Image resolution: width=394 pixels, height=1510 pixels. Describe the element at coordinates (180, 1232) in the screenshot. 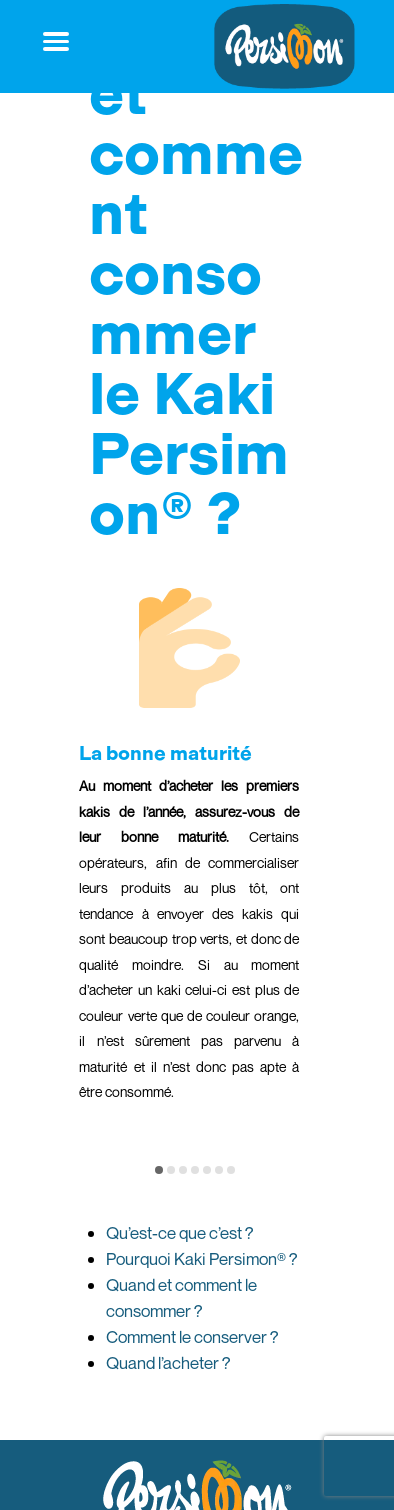

I see `Qu’est-ce que c’est ?` at that location.